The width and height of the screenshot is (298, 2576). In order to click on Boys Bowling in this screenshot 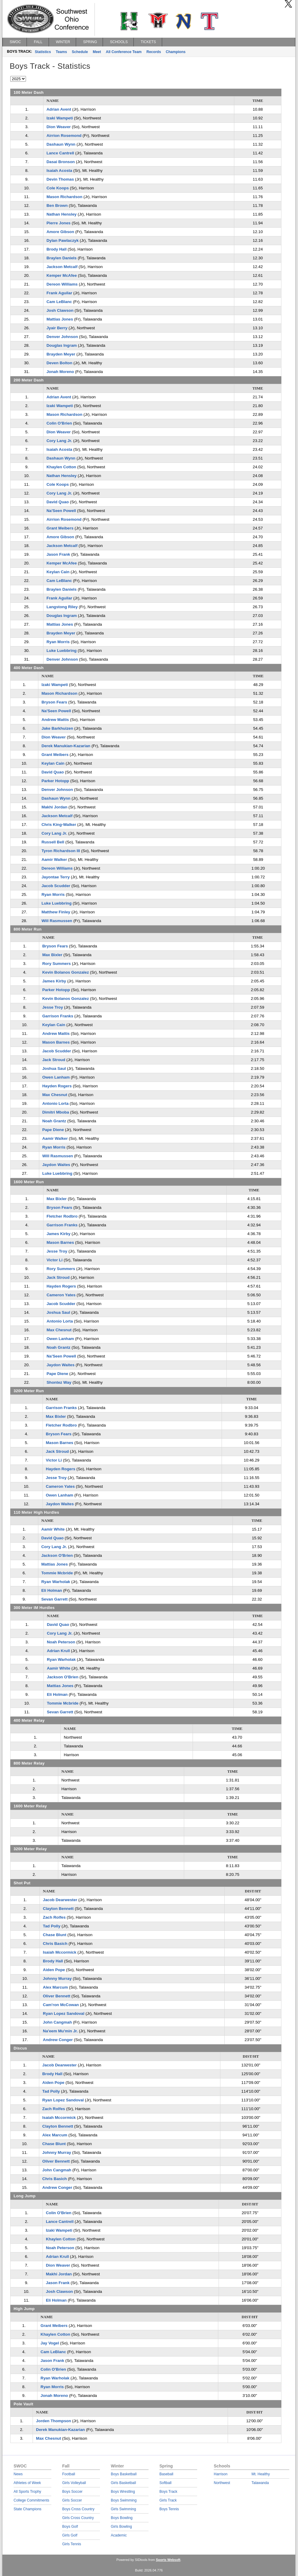, I will do `click(122, 2518)`.